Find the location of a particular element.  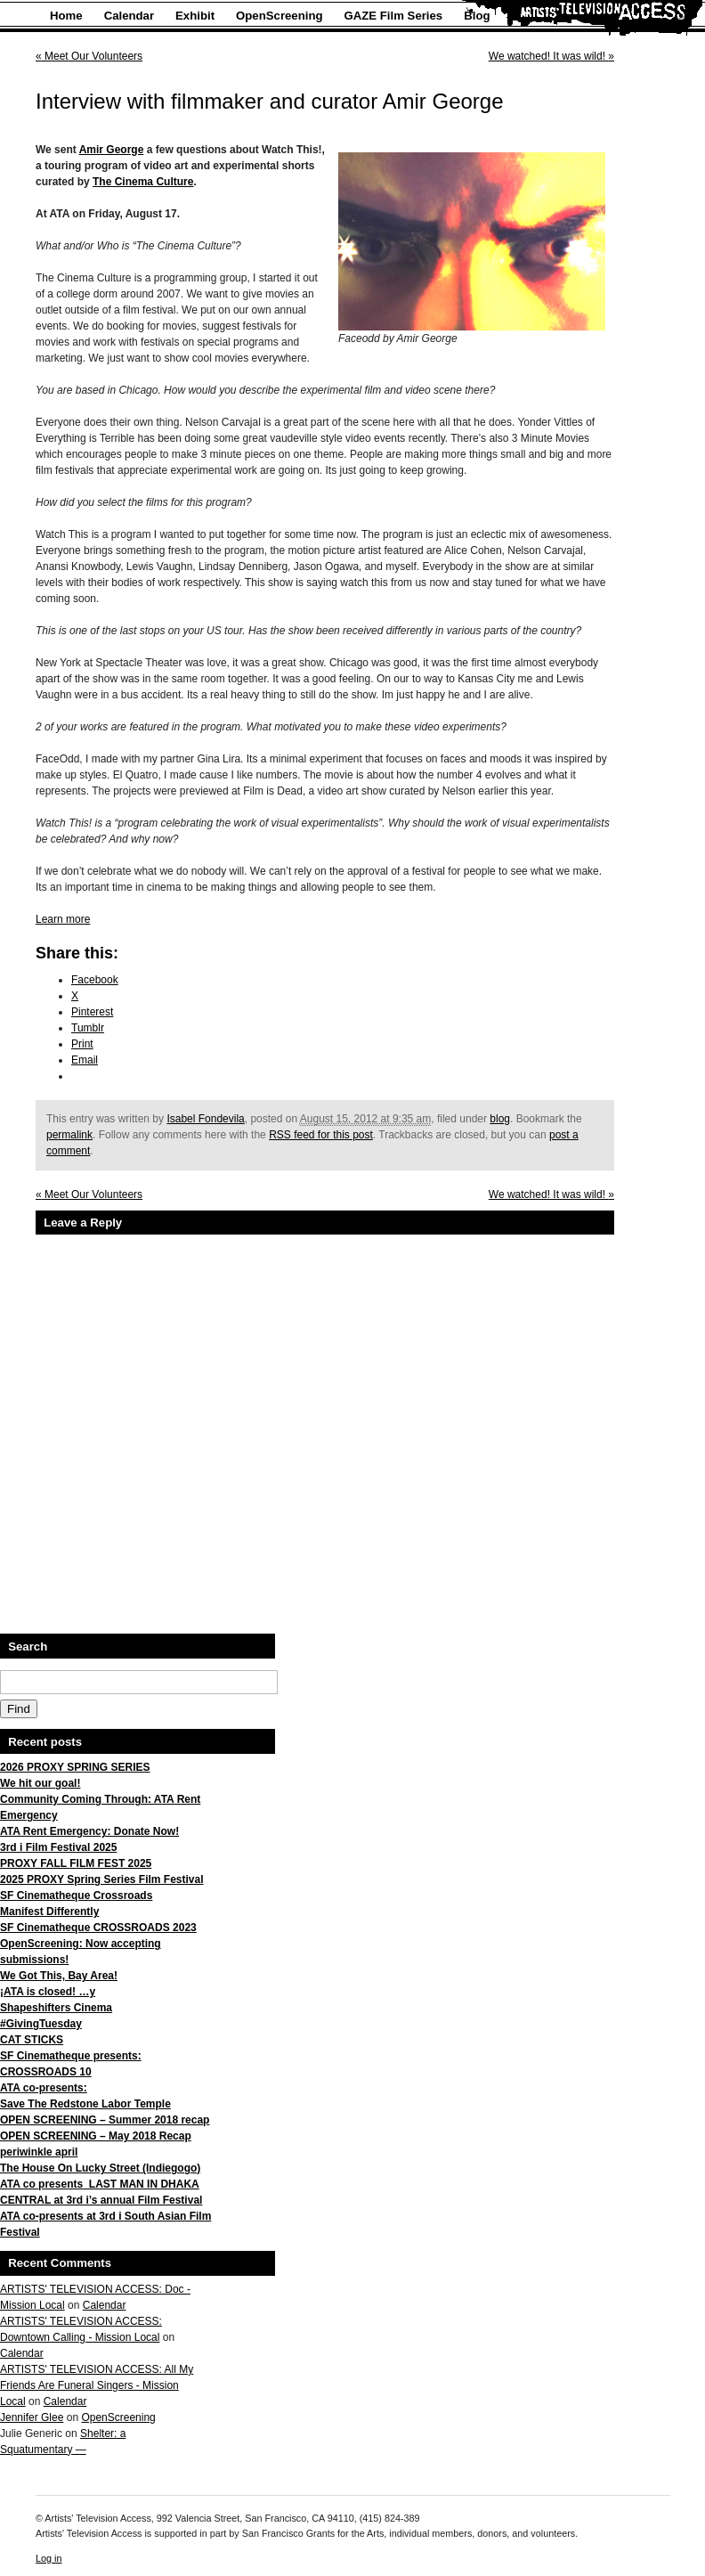

We watched! It was wild! is located at coordinates (551, 56).